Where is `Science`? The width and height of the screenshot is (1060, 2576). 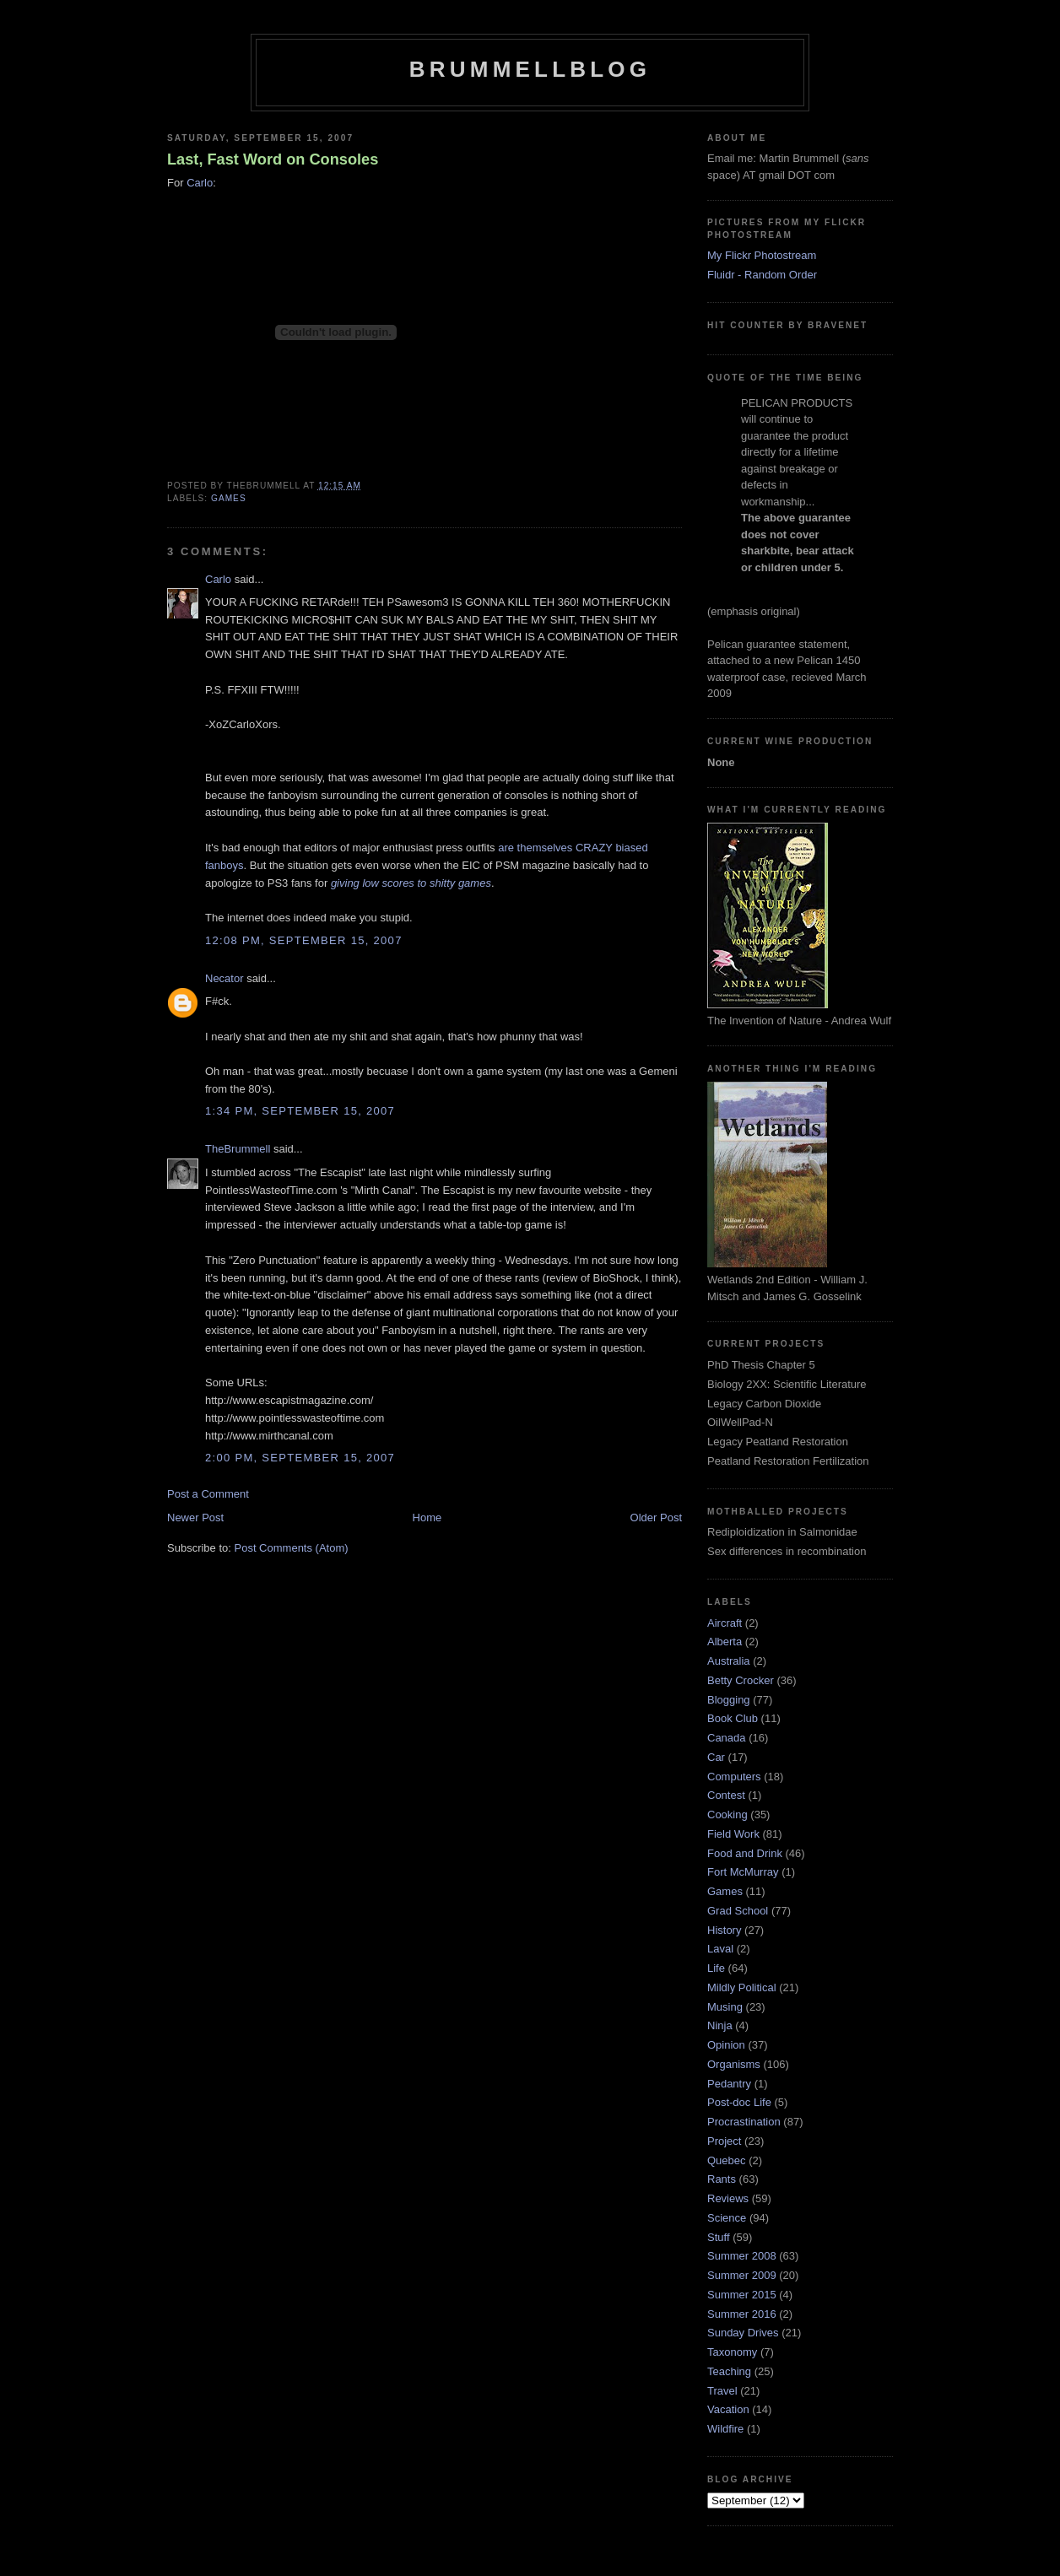
Science is located at coordinates (726, 2217).